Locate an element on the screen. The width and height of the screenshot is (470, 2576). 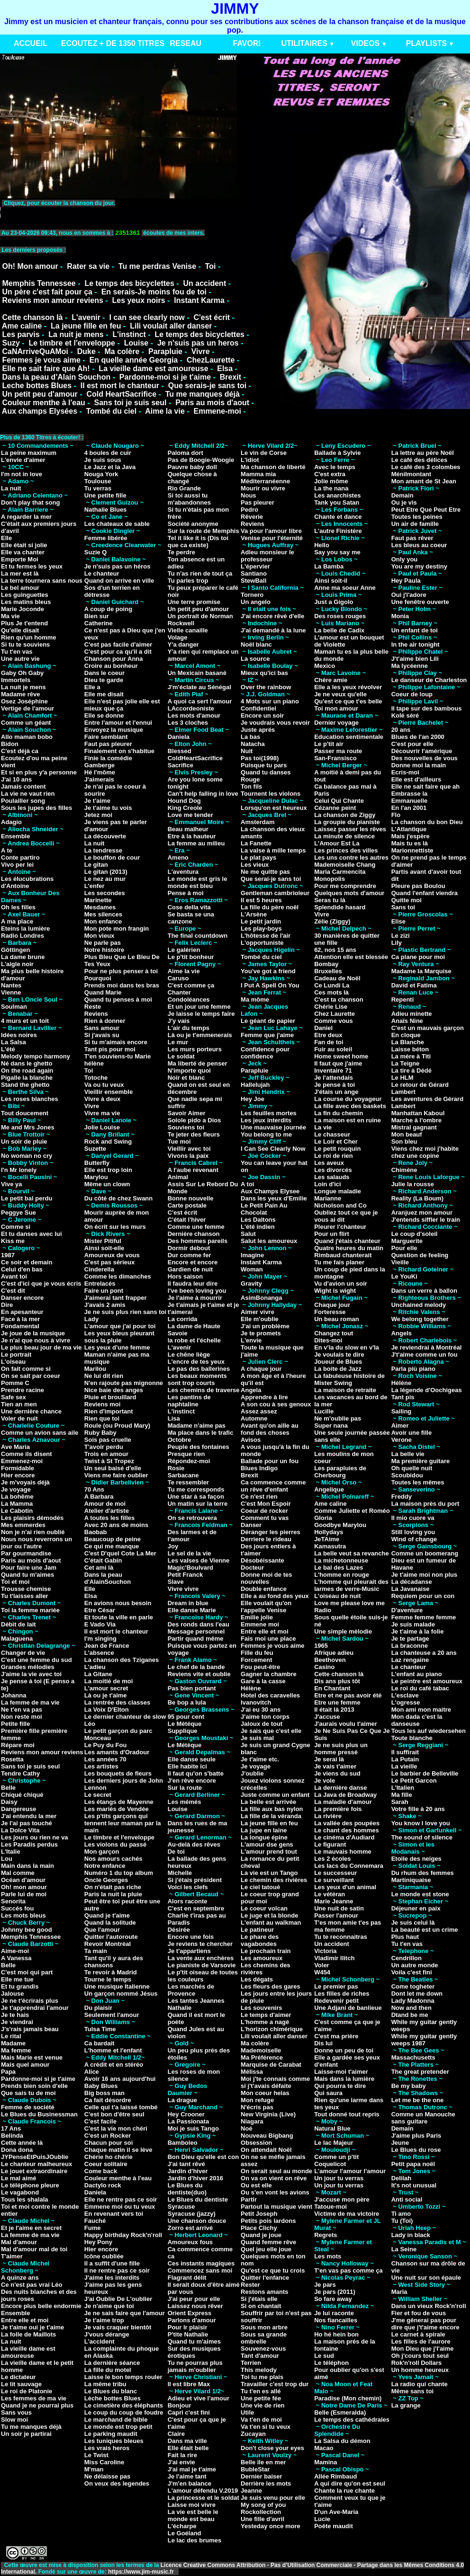
I'n Mr lonely is located at coordinates (18, 1169).